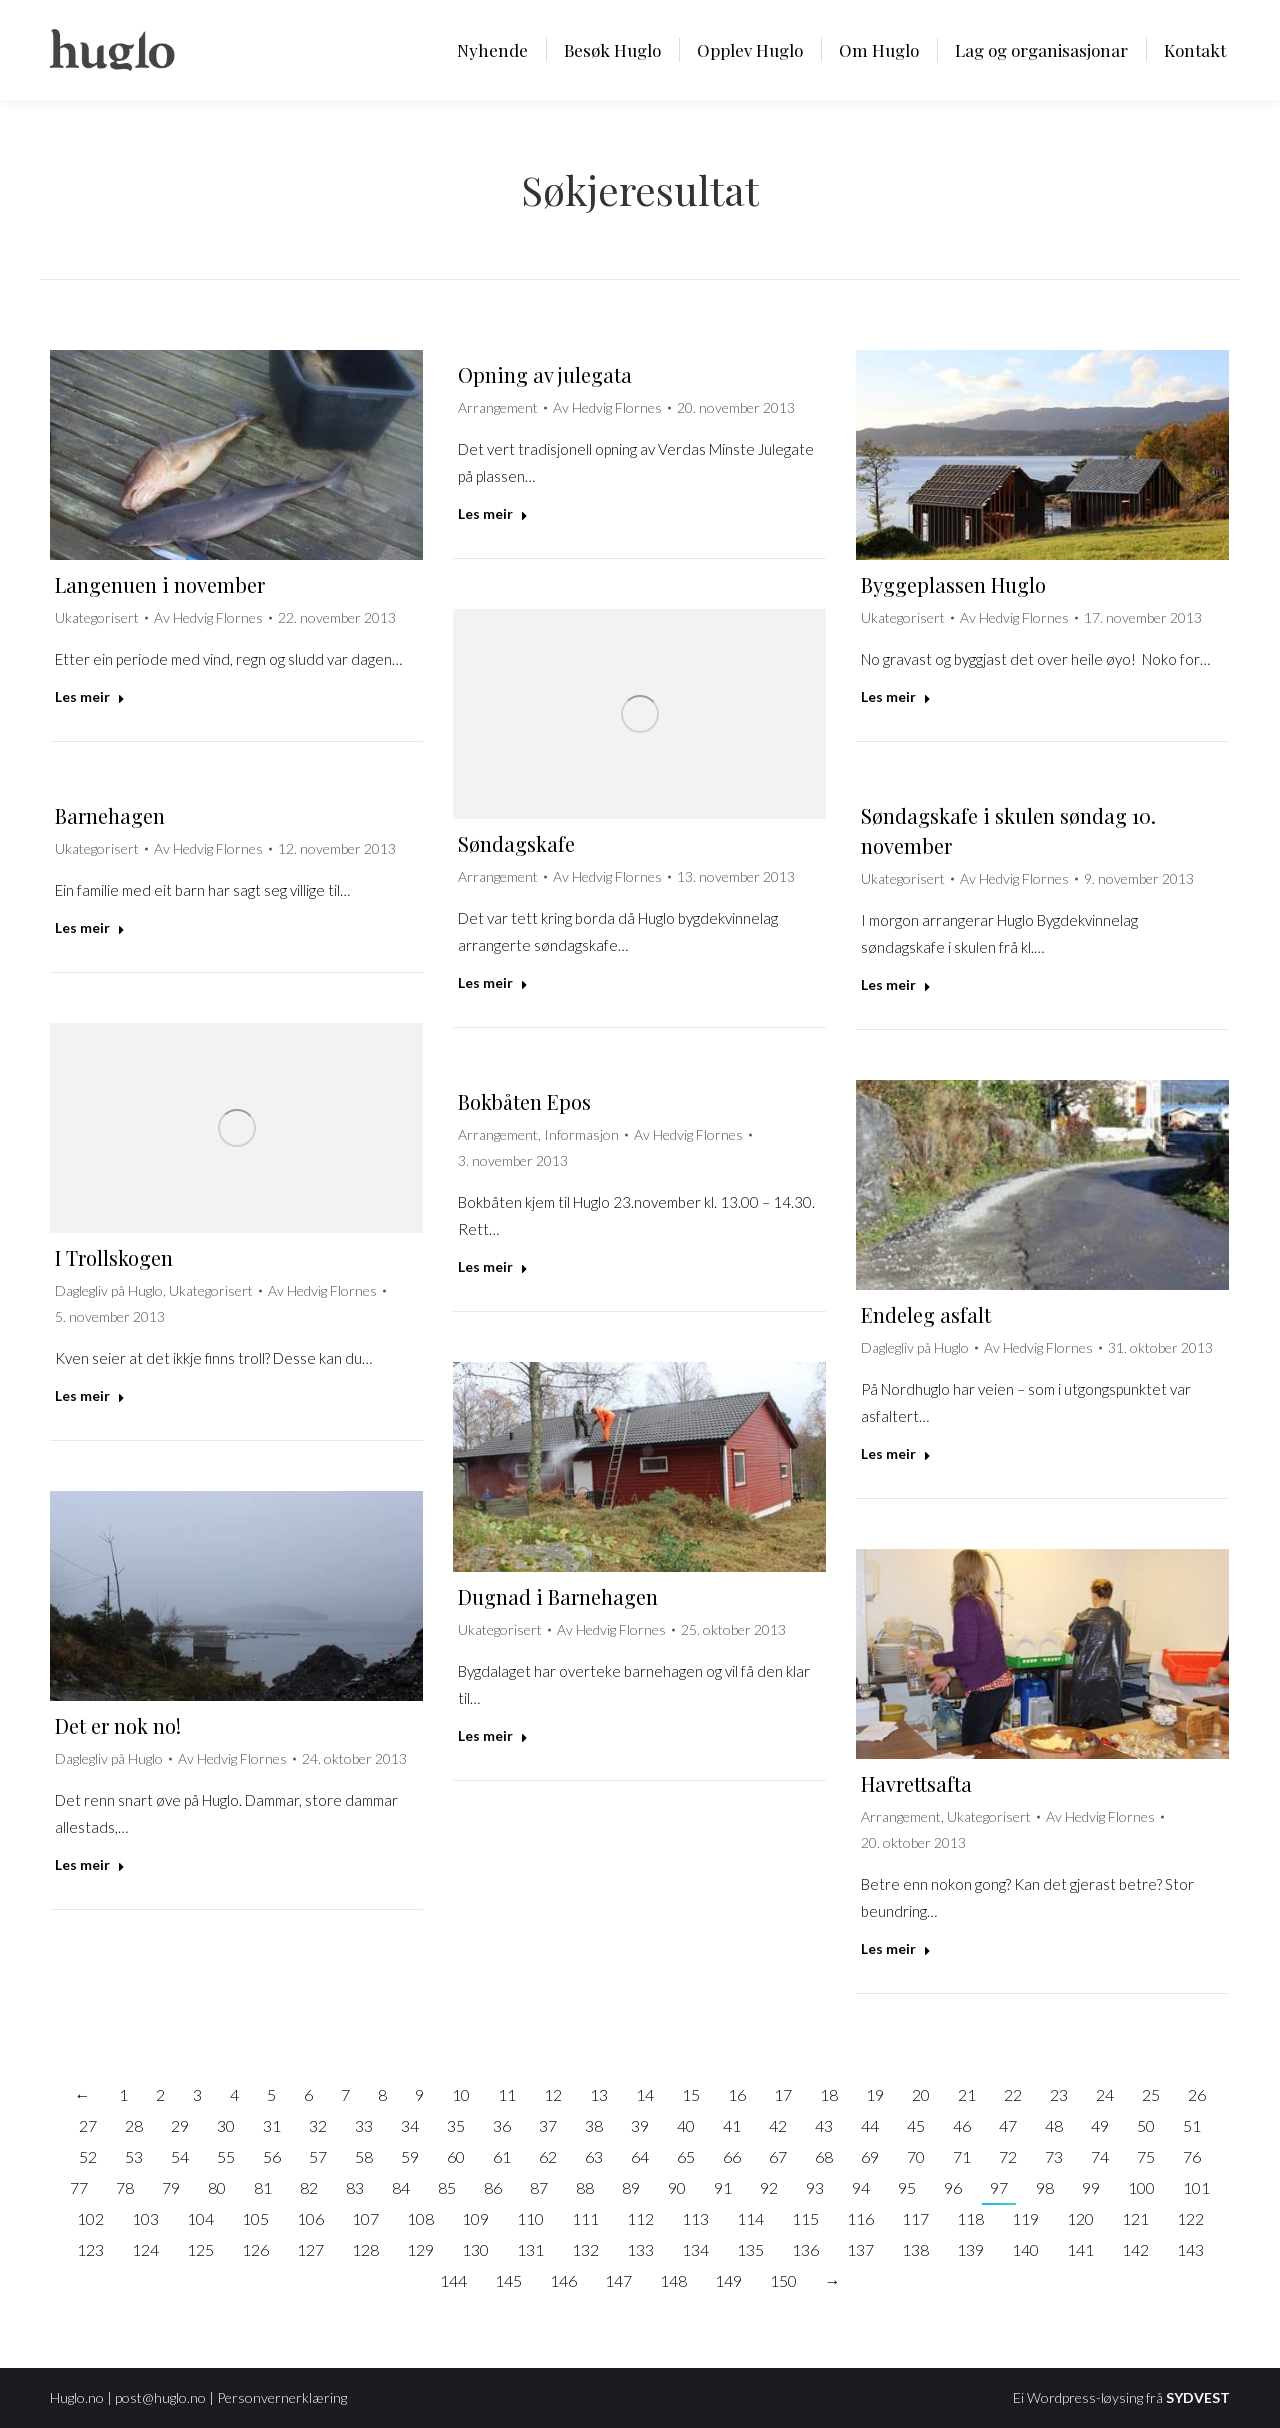 The width and height of the screenshot is (1280, 2428). Describe the element at coordinates (545, 374) in the screenshot. I see `Opning av julegata` at that location.